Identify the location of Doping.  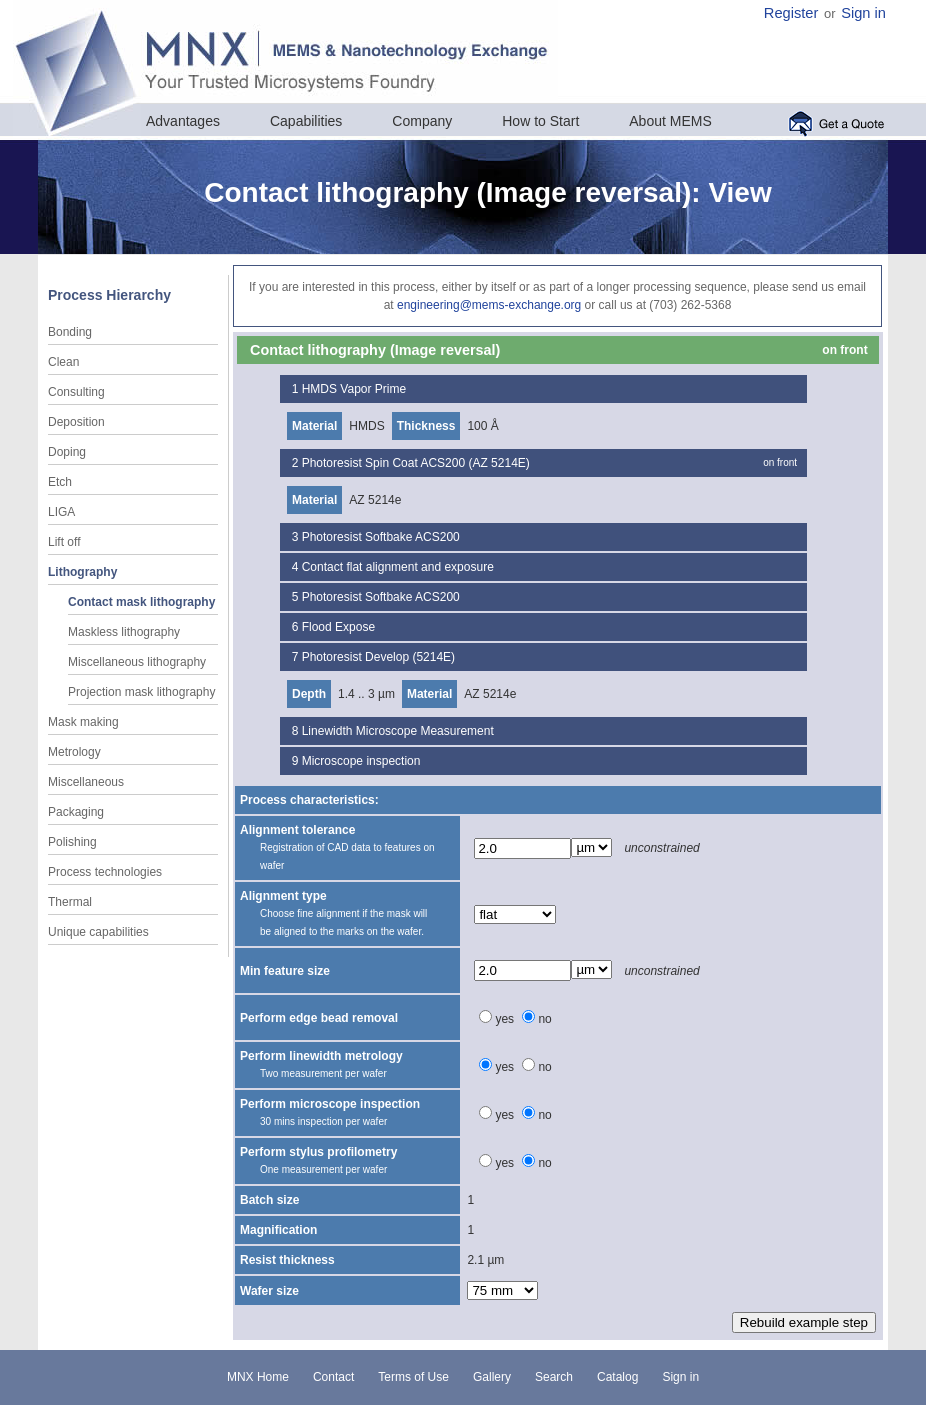
(67, 452).